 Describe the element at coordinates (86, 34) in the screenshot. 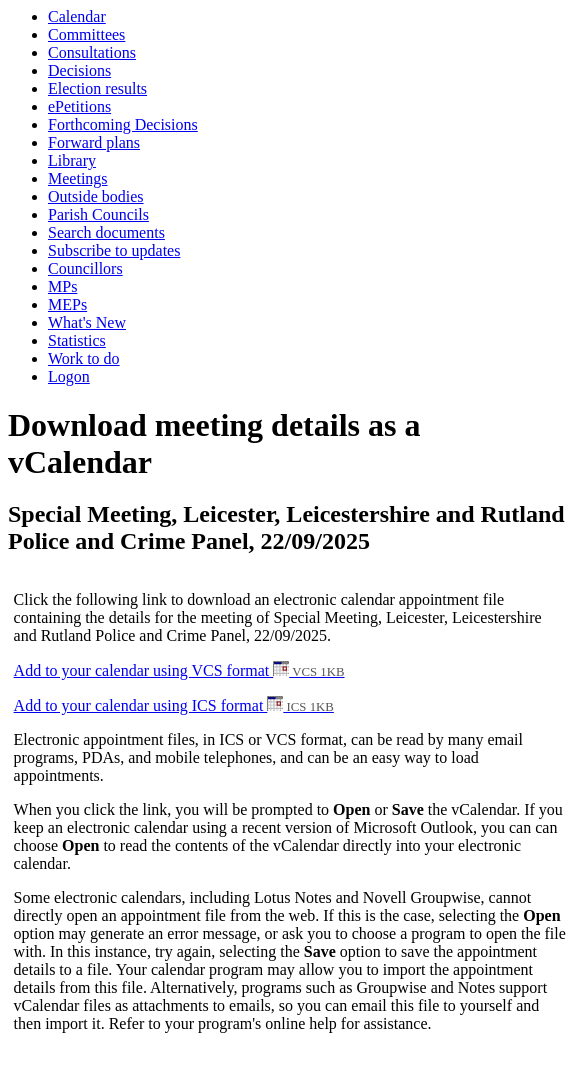

I see `Committees` at that location.